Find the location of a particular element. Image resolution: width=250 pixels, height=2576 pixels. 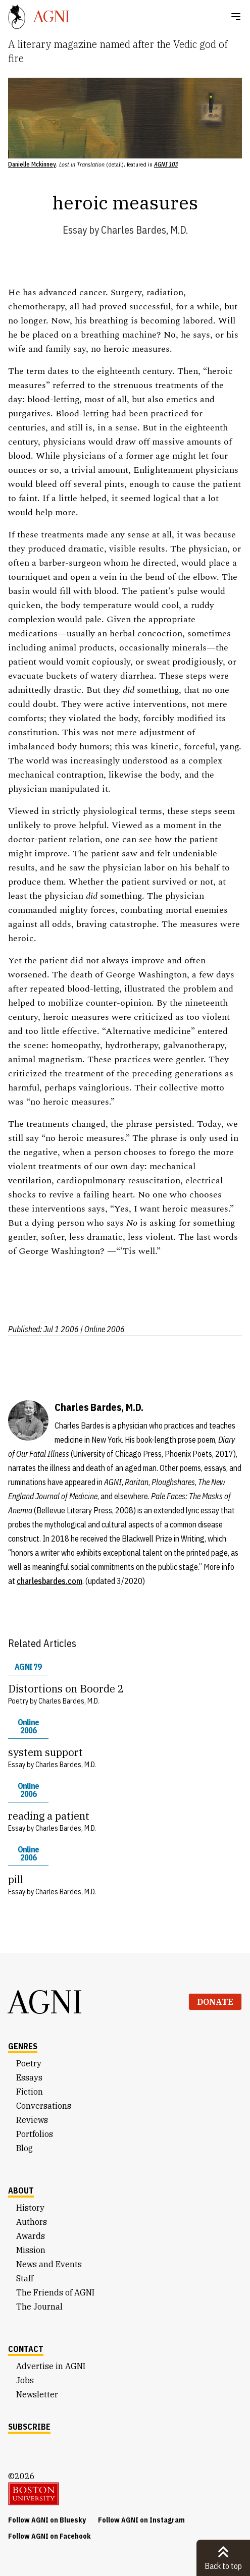

Blog is located at coordinates (24, 2148).